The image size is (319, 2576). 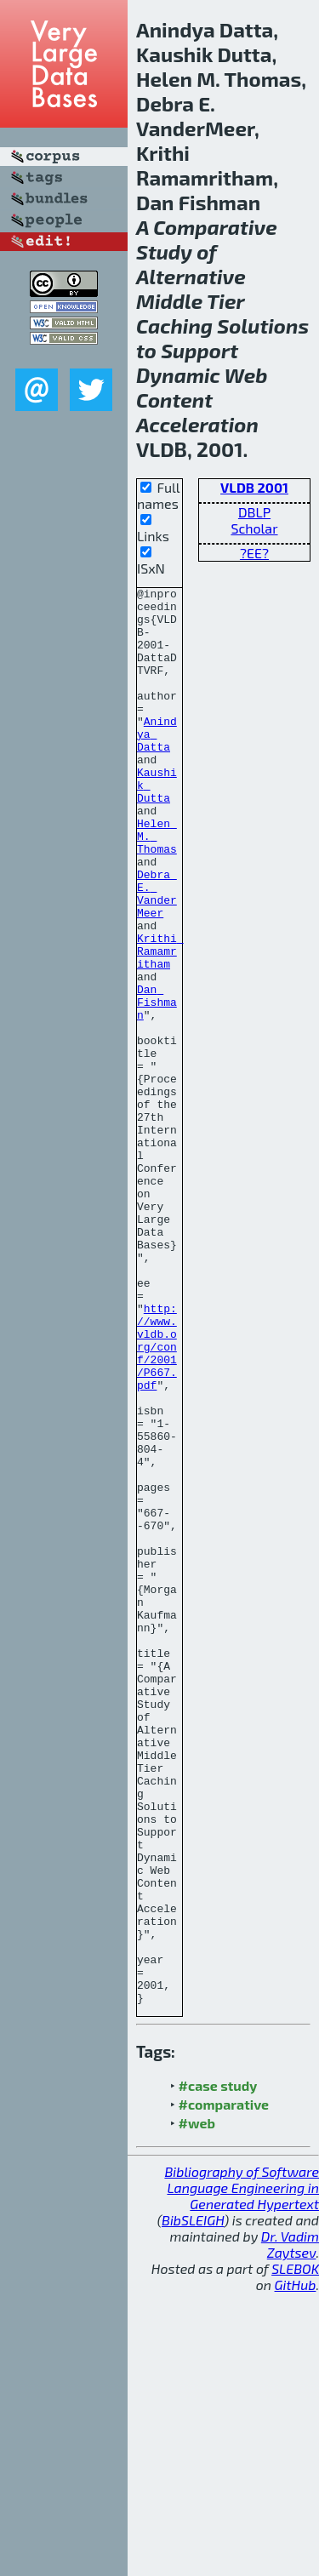 I want to click on Dr. Vadim Zaytsev, so click(x=290, y=2527).